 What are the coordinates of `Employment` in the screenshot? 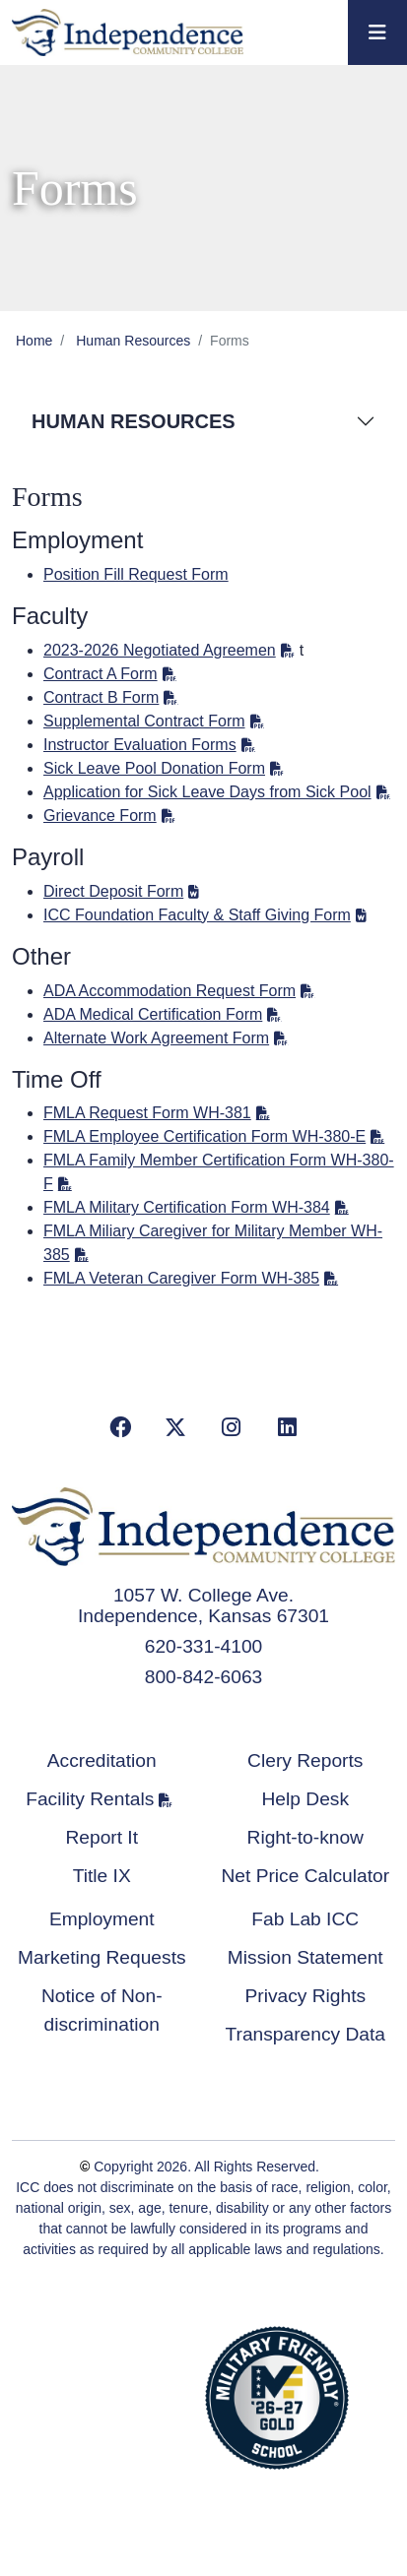 It's located at (102, 1919).